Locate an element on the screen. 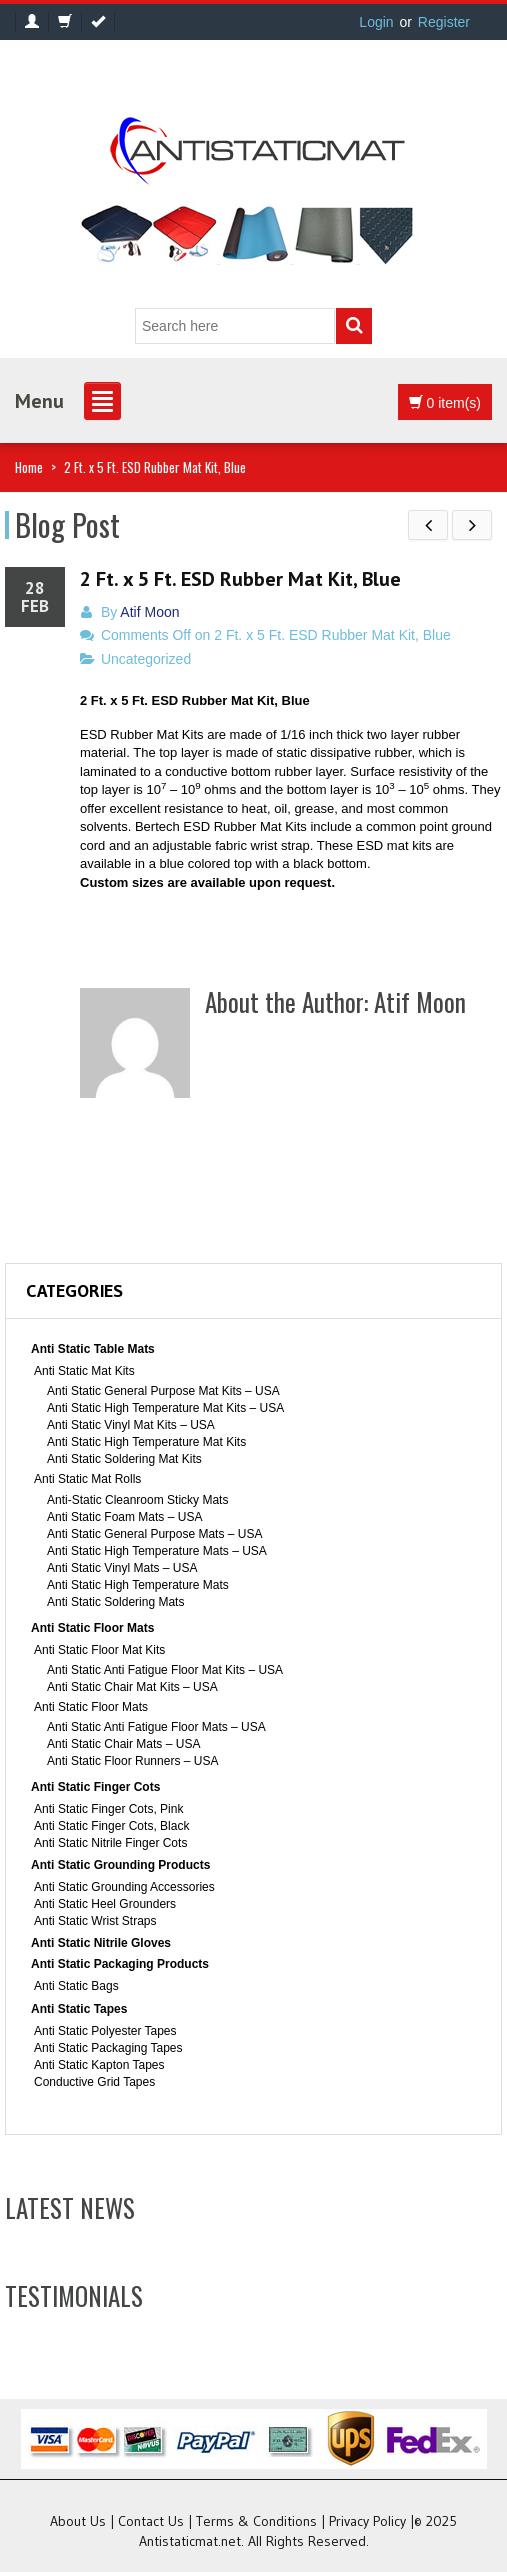  Anti Static Grounding Products is located at coordinates (120, 1865).